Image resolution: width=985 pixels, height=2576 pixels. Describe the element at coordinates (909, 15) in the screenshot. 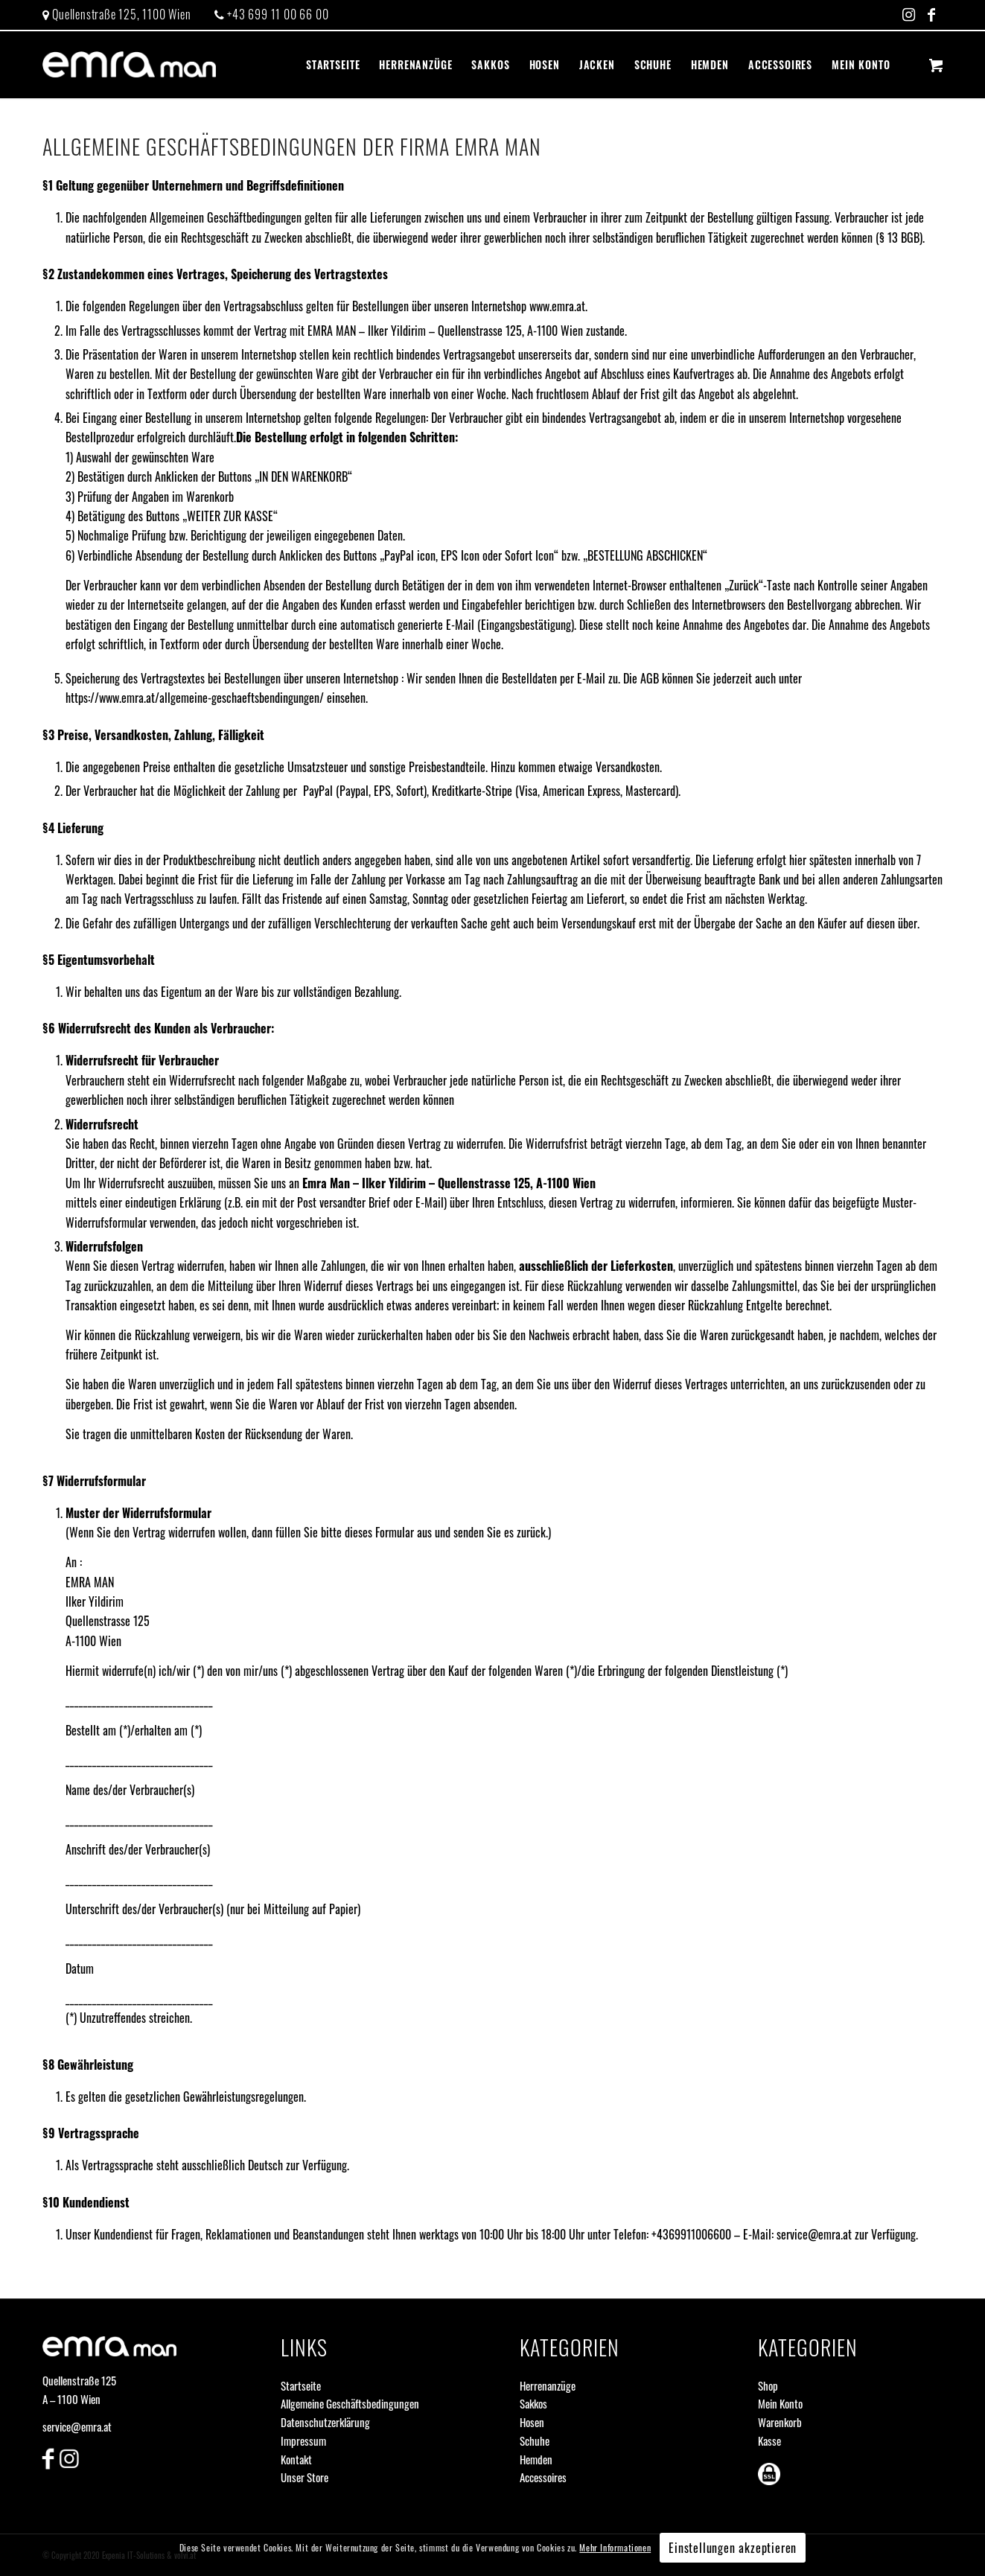

I see `[Link zu Instagram]` at that location.